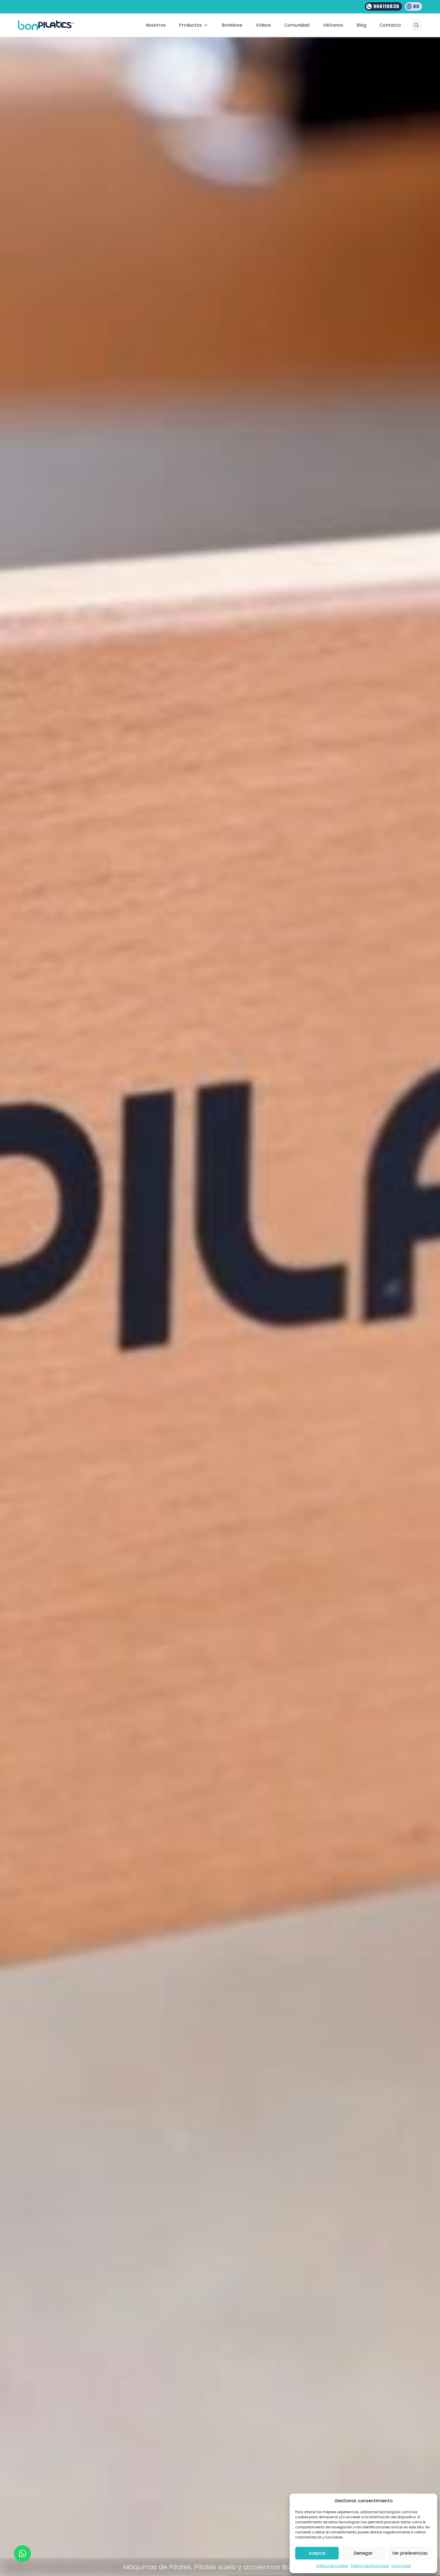 This screenshot has height=2576, width=440. Describe the element at coordinates (363, 2553) in the screenshot. I see `Denegar` at that location.